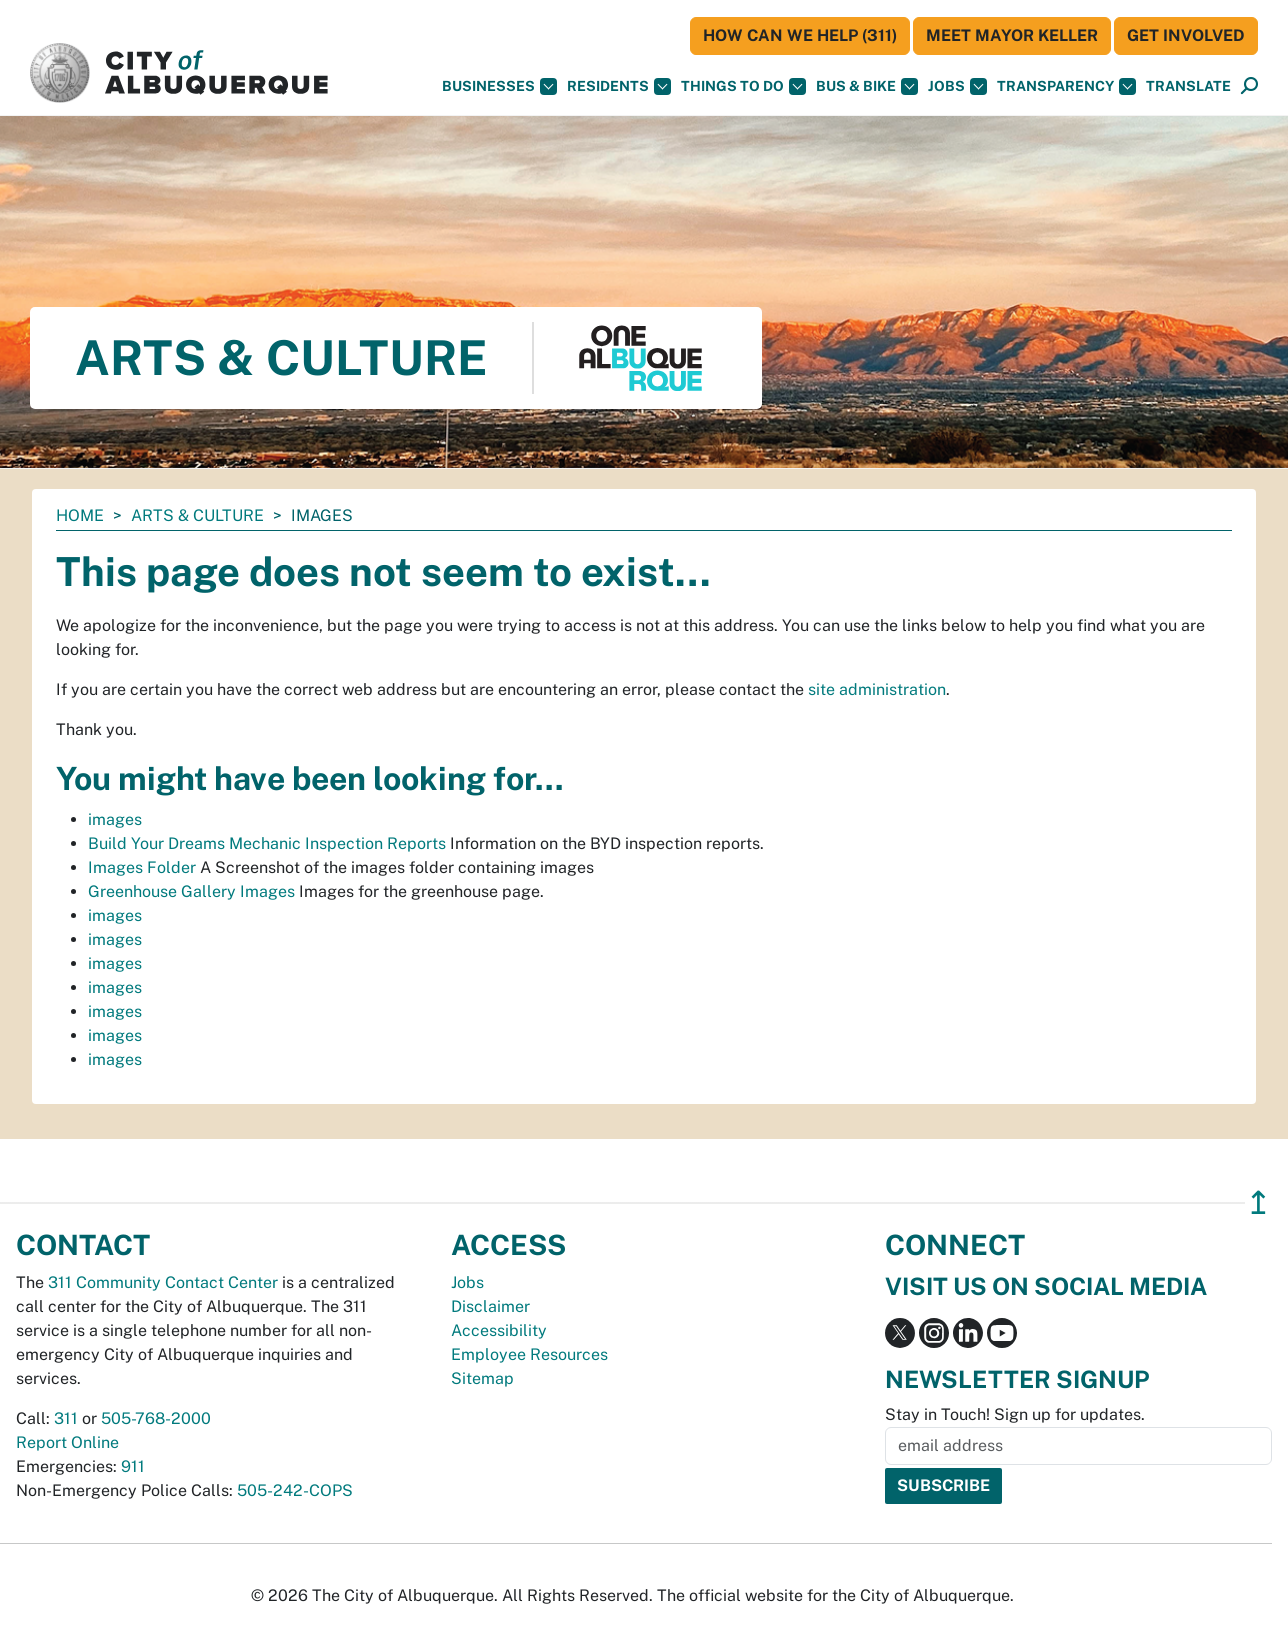 The height and width of the screenshot is (1640, 1288). I want to click on HOW CAN WE HELP (311), so click(800, 35).